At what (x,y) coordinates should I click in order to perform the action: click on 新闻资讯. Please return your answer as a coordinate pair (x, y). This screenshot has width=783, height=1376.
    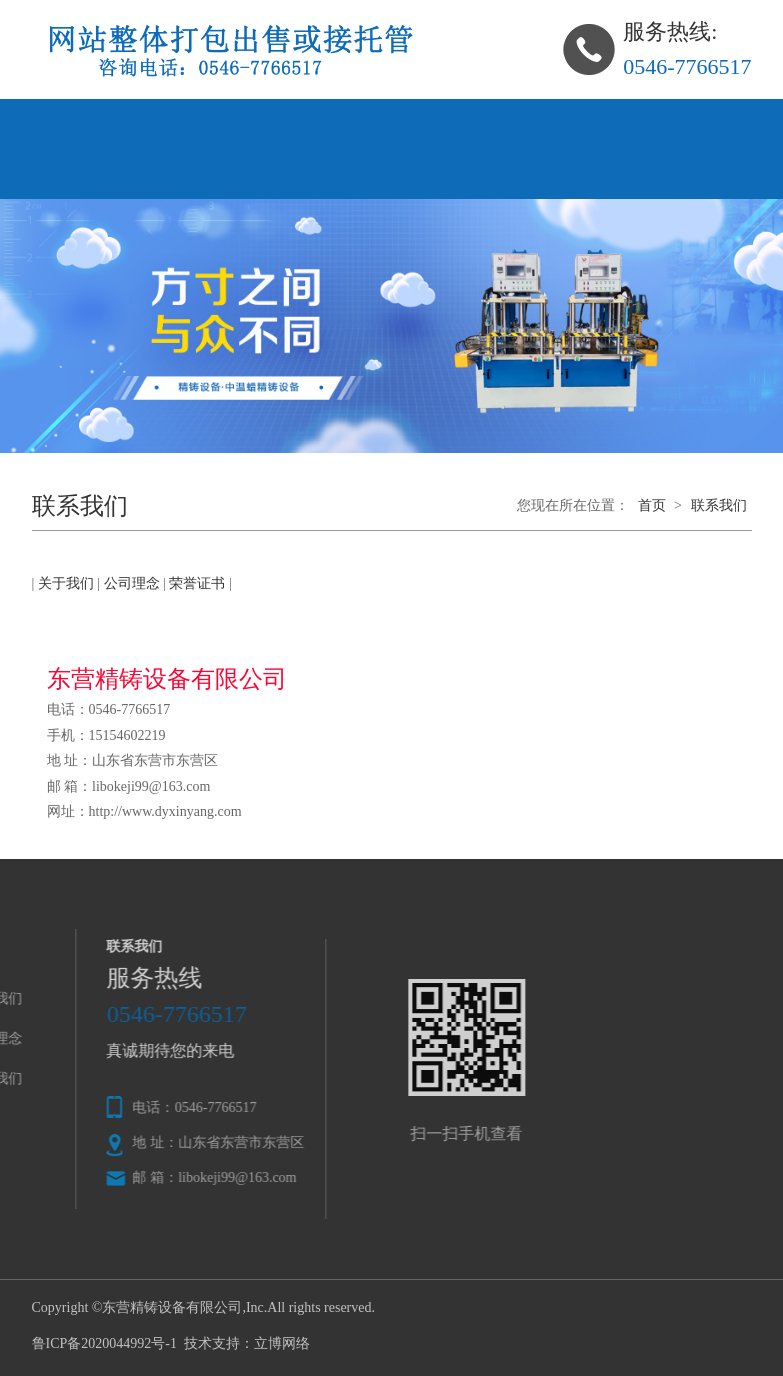
    Looking at the image, I should click on (500, 123).